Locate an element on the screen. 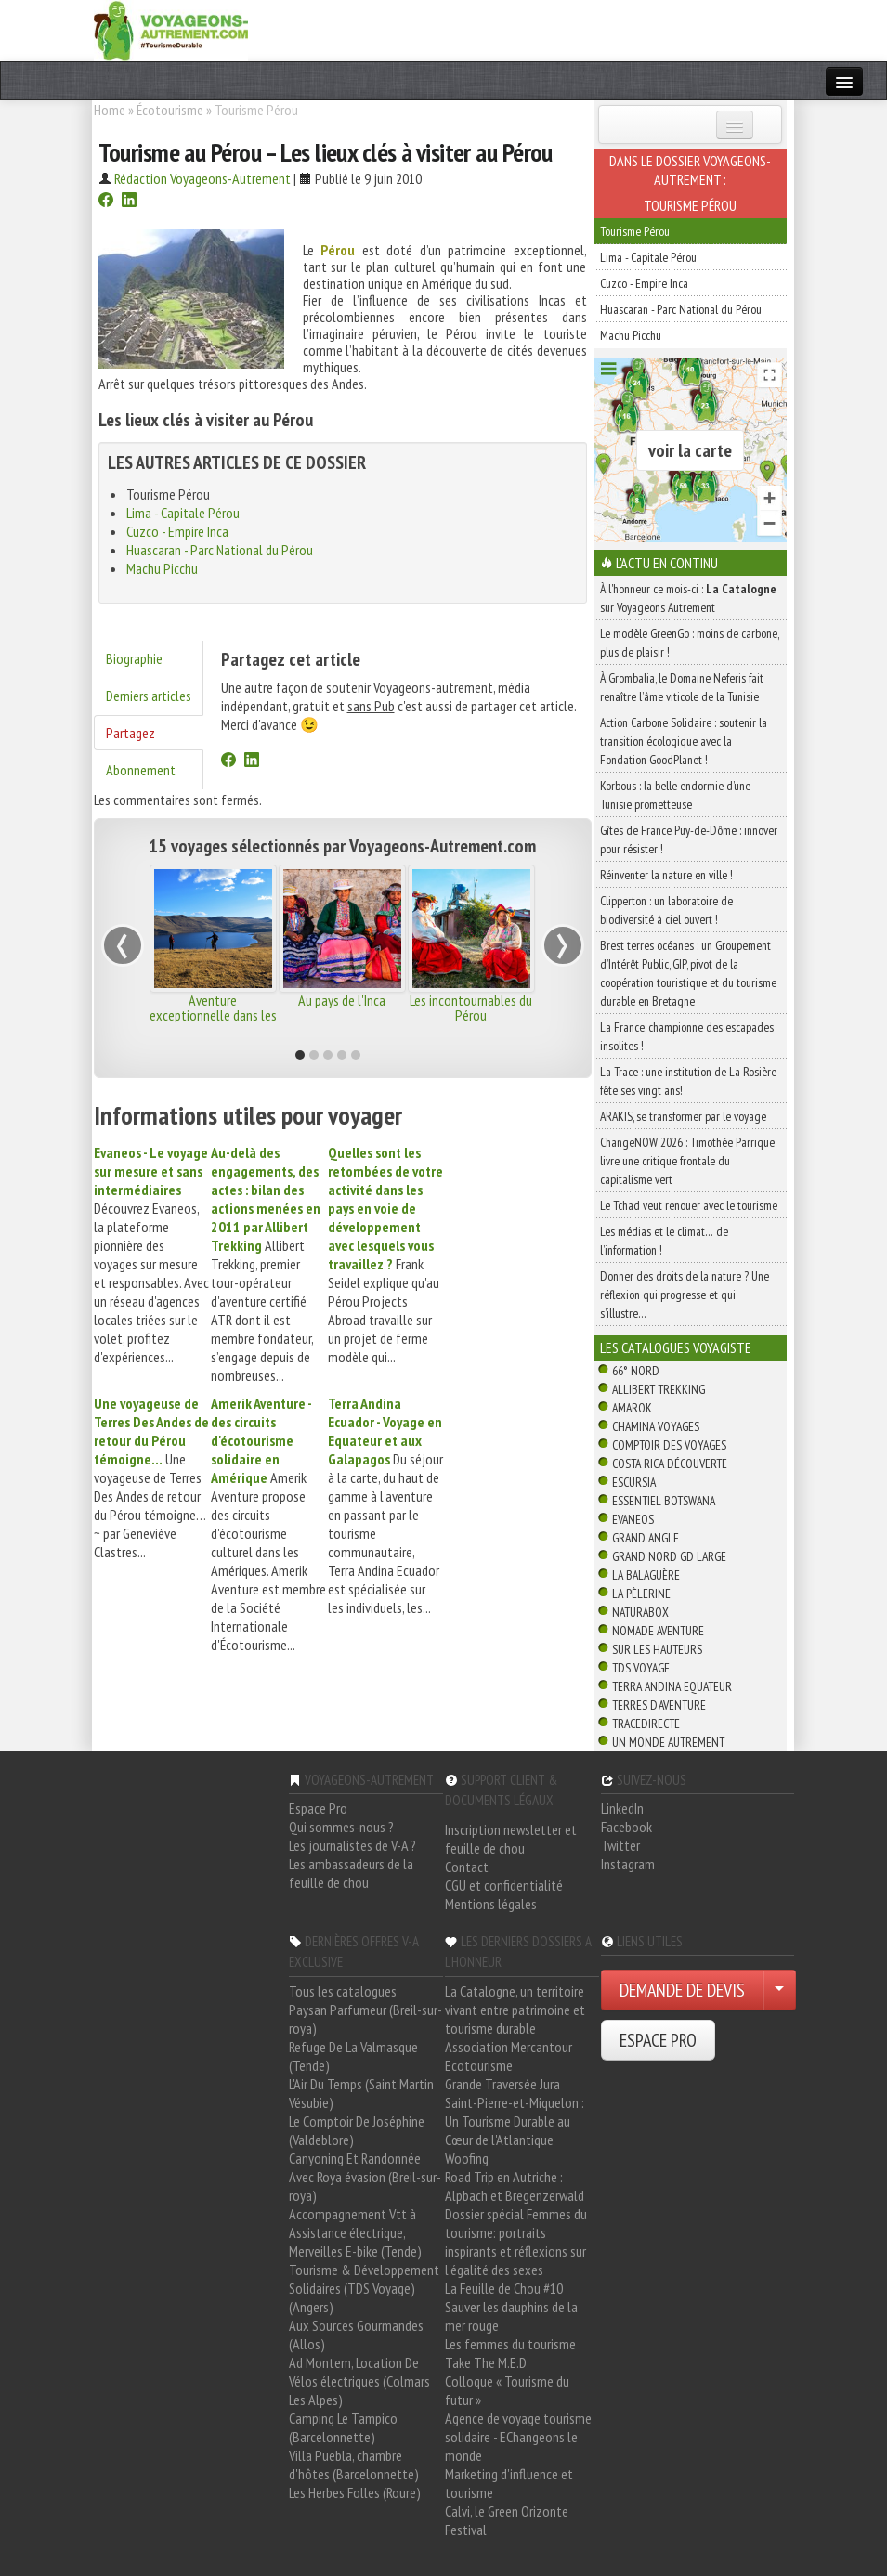 This screenshot has height=2576, width=887. ARAKIS, se transformer par le voyage is located at coordinates (683, 1116).